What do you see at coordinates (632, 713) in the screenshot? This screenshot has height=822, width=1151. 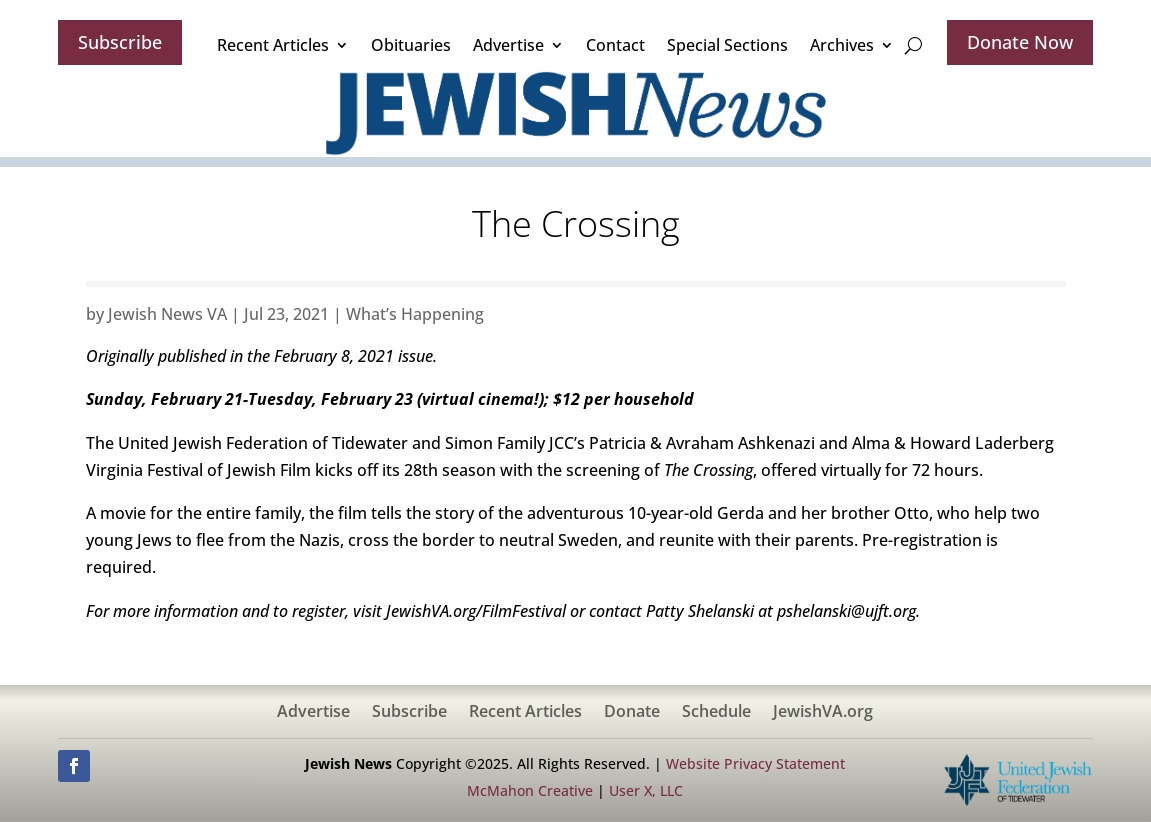 I see `Donate` at bounding box center [632, 713].